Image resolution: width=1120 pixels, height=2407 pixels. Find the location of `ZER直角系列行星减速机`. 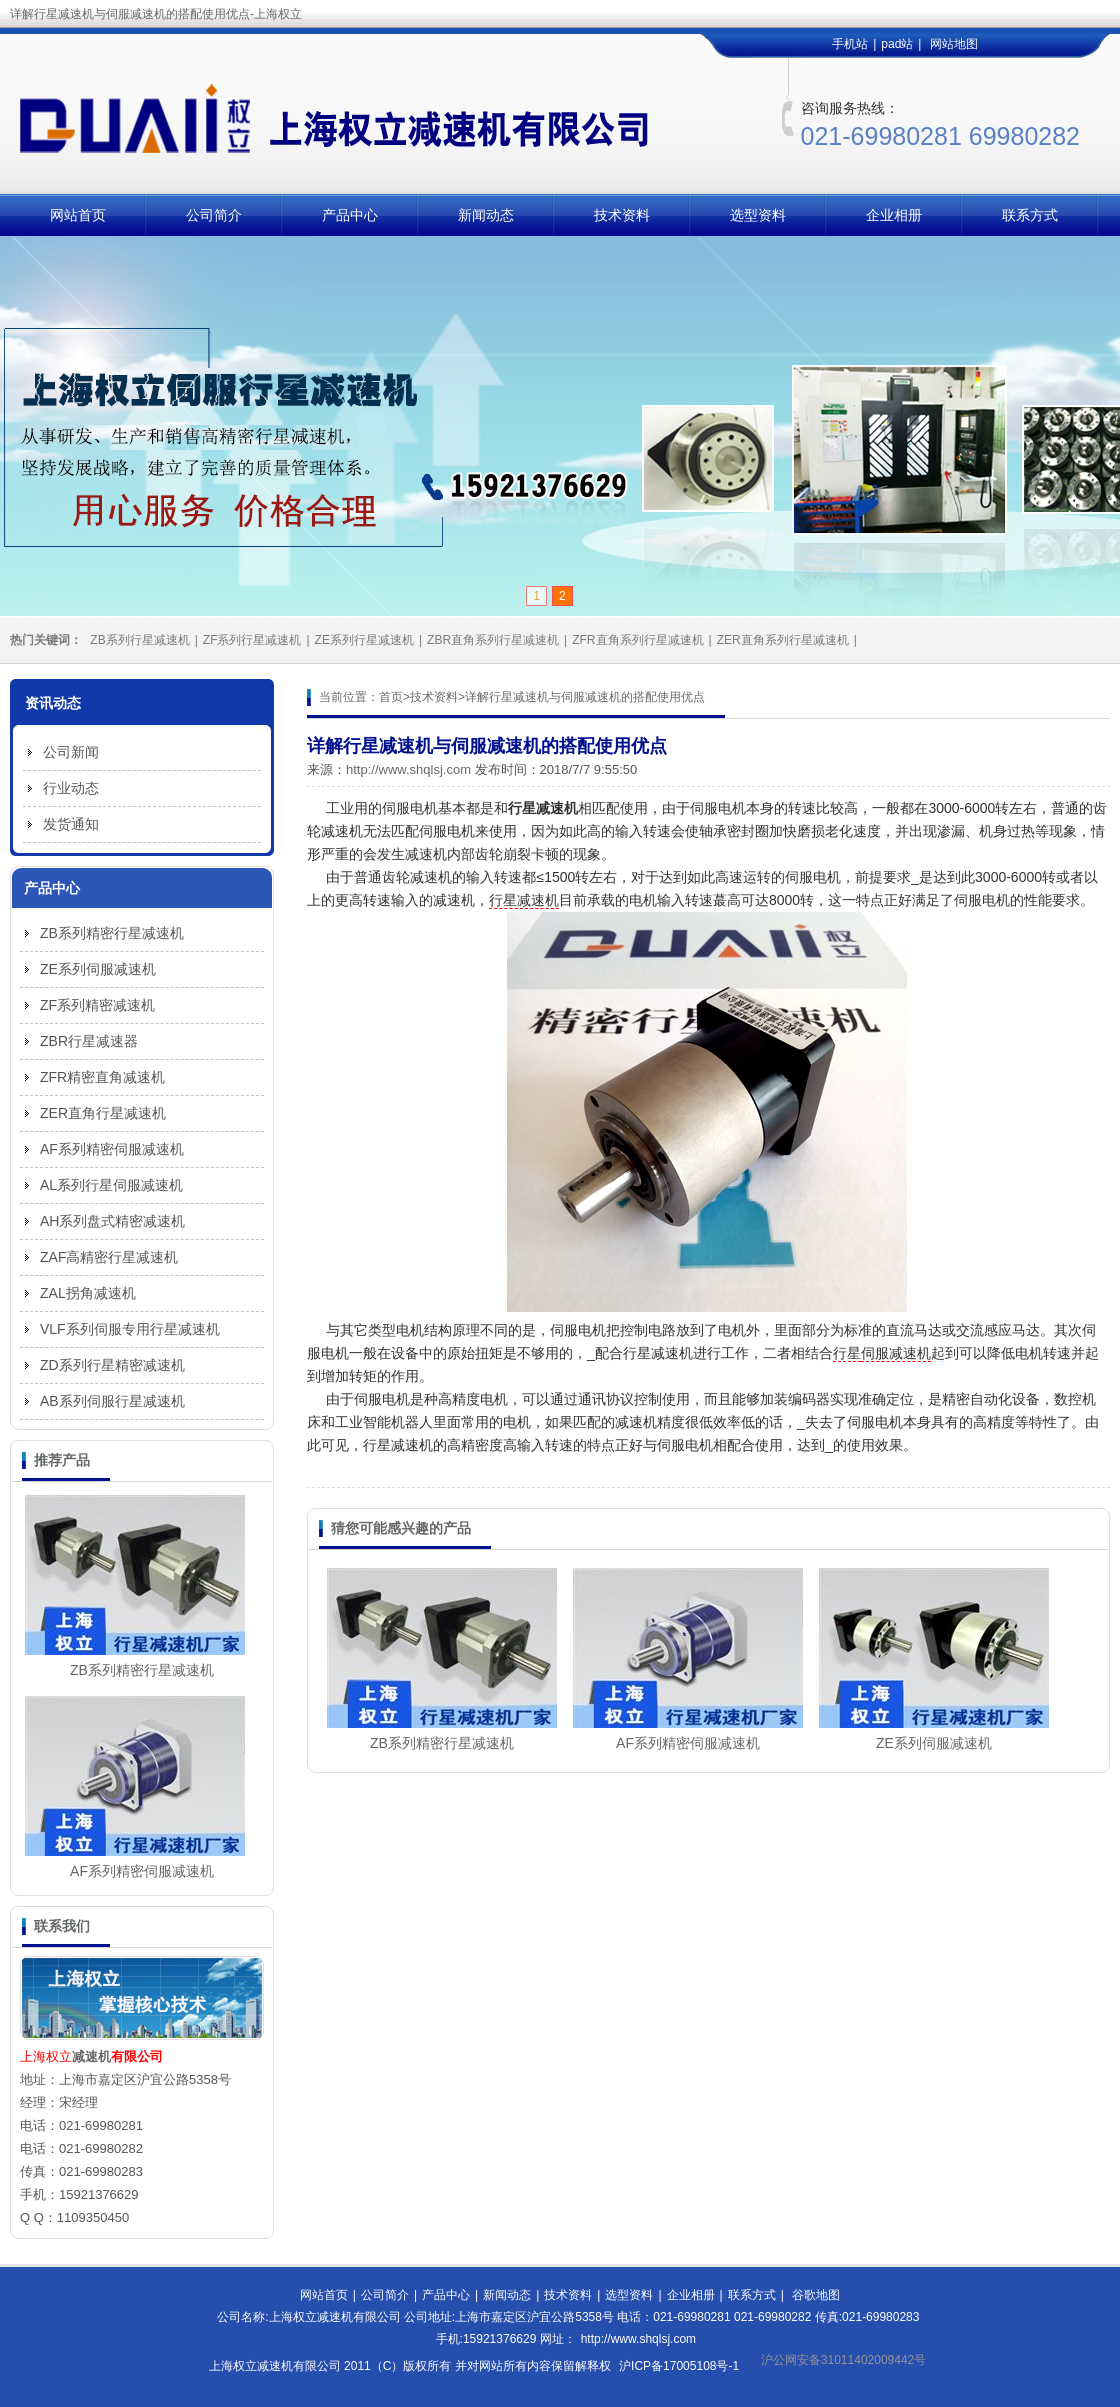

ZER直角系列行星减速机 is located at coordinates (783, 640).